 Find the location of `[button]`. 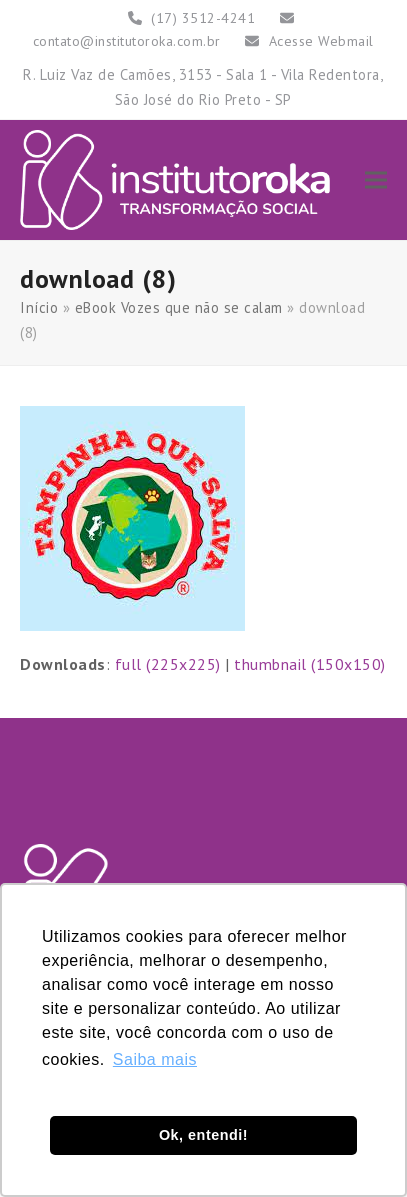

[button] is located at coordinates (376, 179).